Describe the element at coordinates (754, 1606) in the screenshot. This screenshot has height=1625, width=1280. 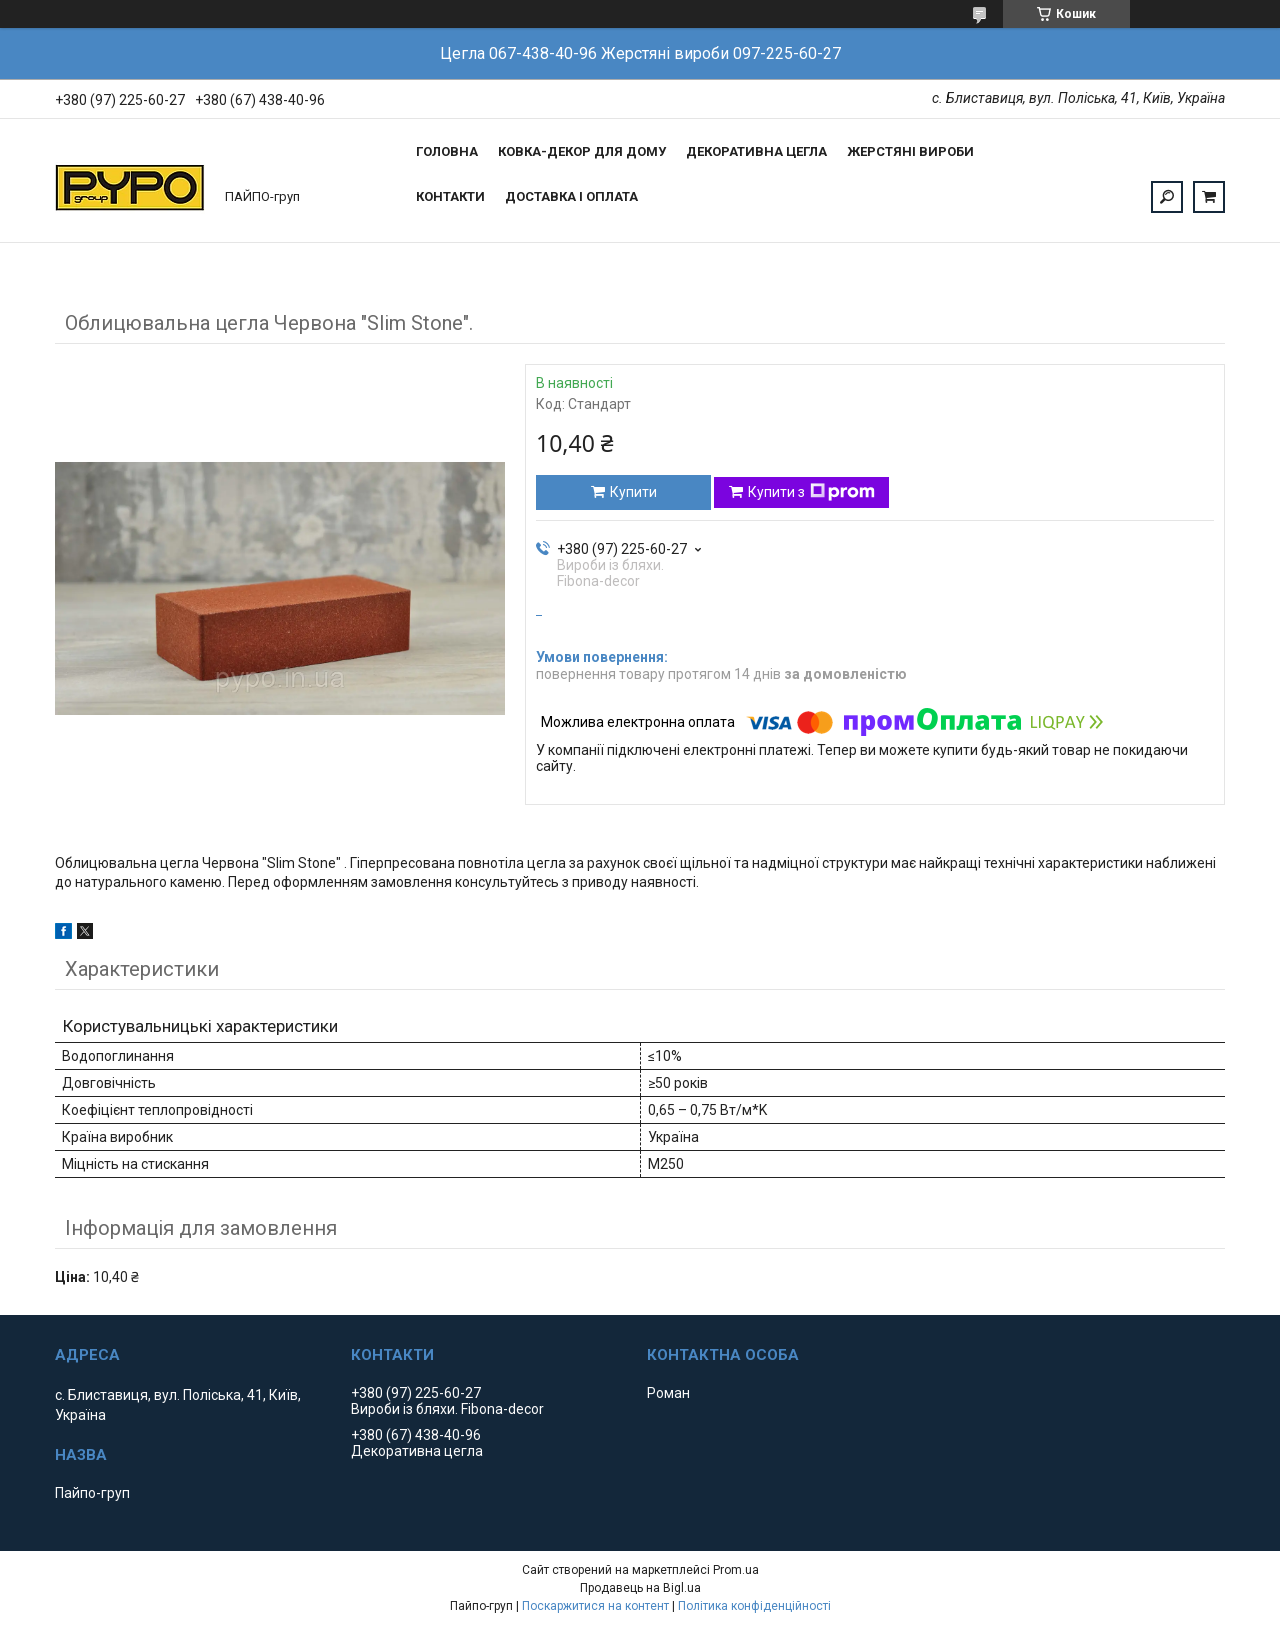
I see `Політика конфіденційності` at that location.